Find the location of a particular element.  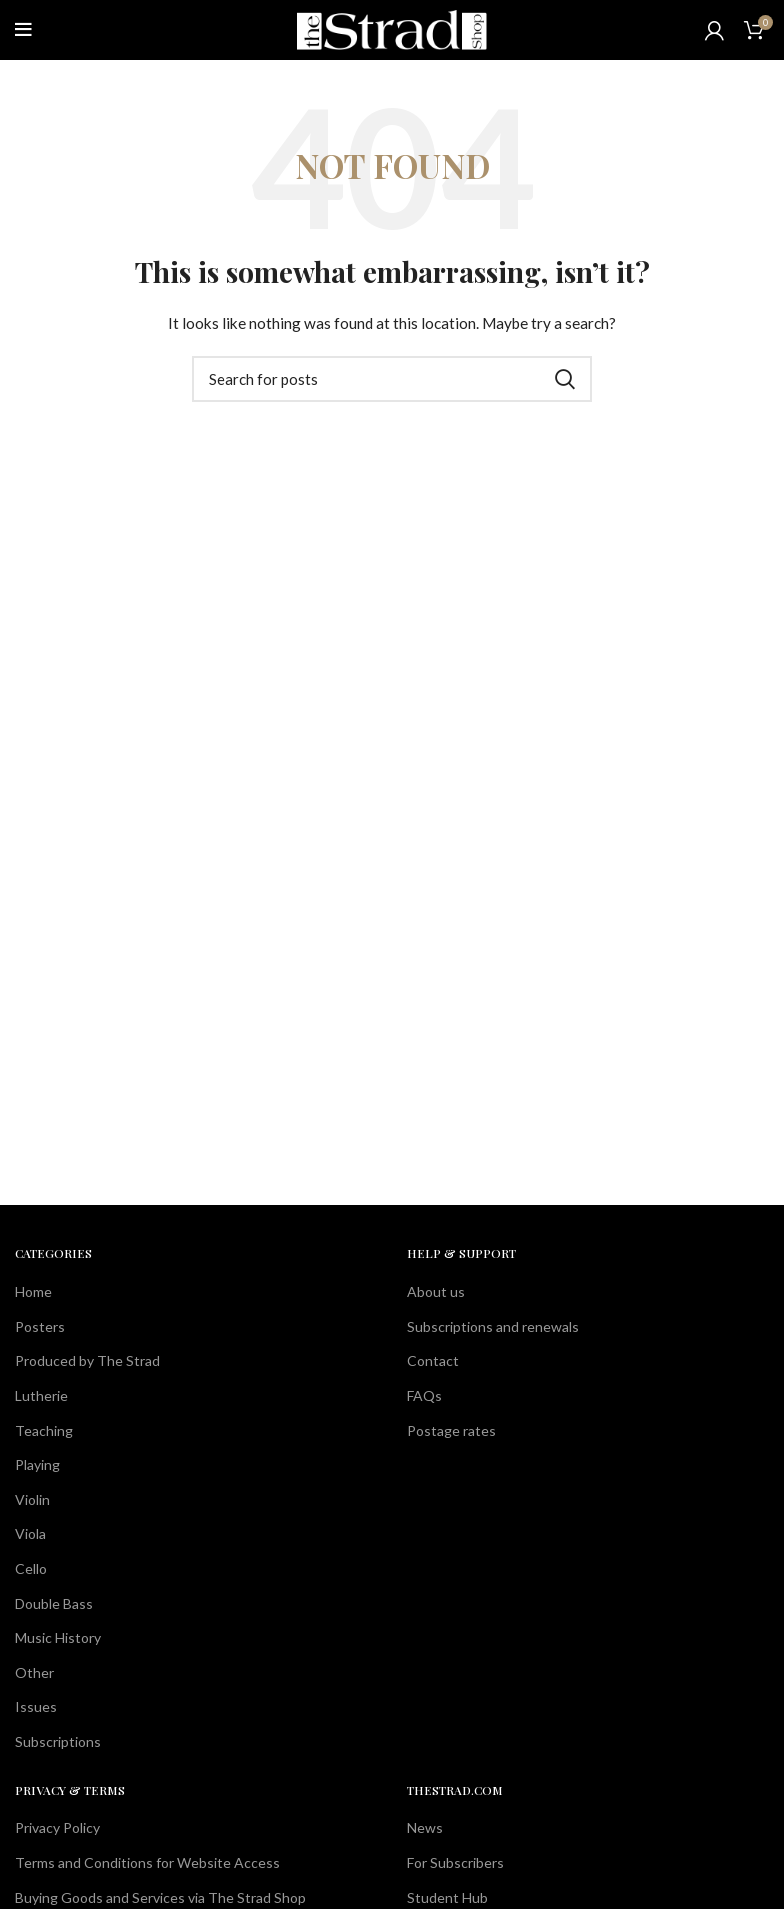

Double Bass is located at coordinates (54, 1603).